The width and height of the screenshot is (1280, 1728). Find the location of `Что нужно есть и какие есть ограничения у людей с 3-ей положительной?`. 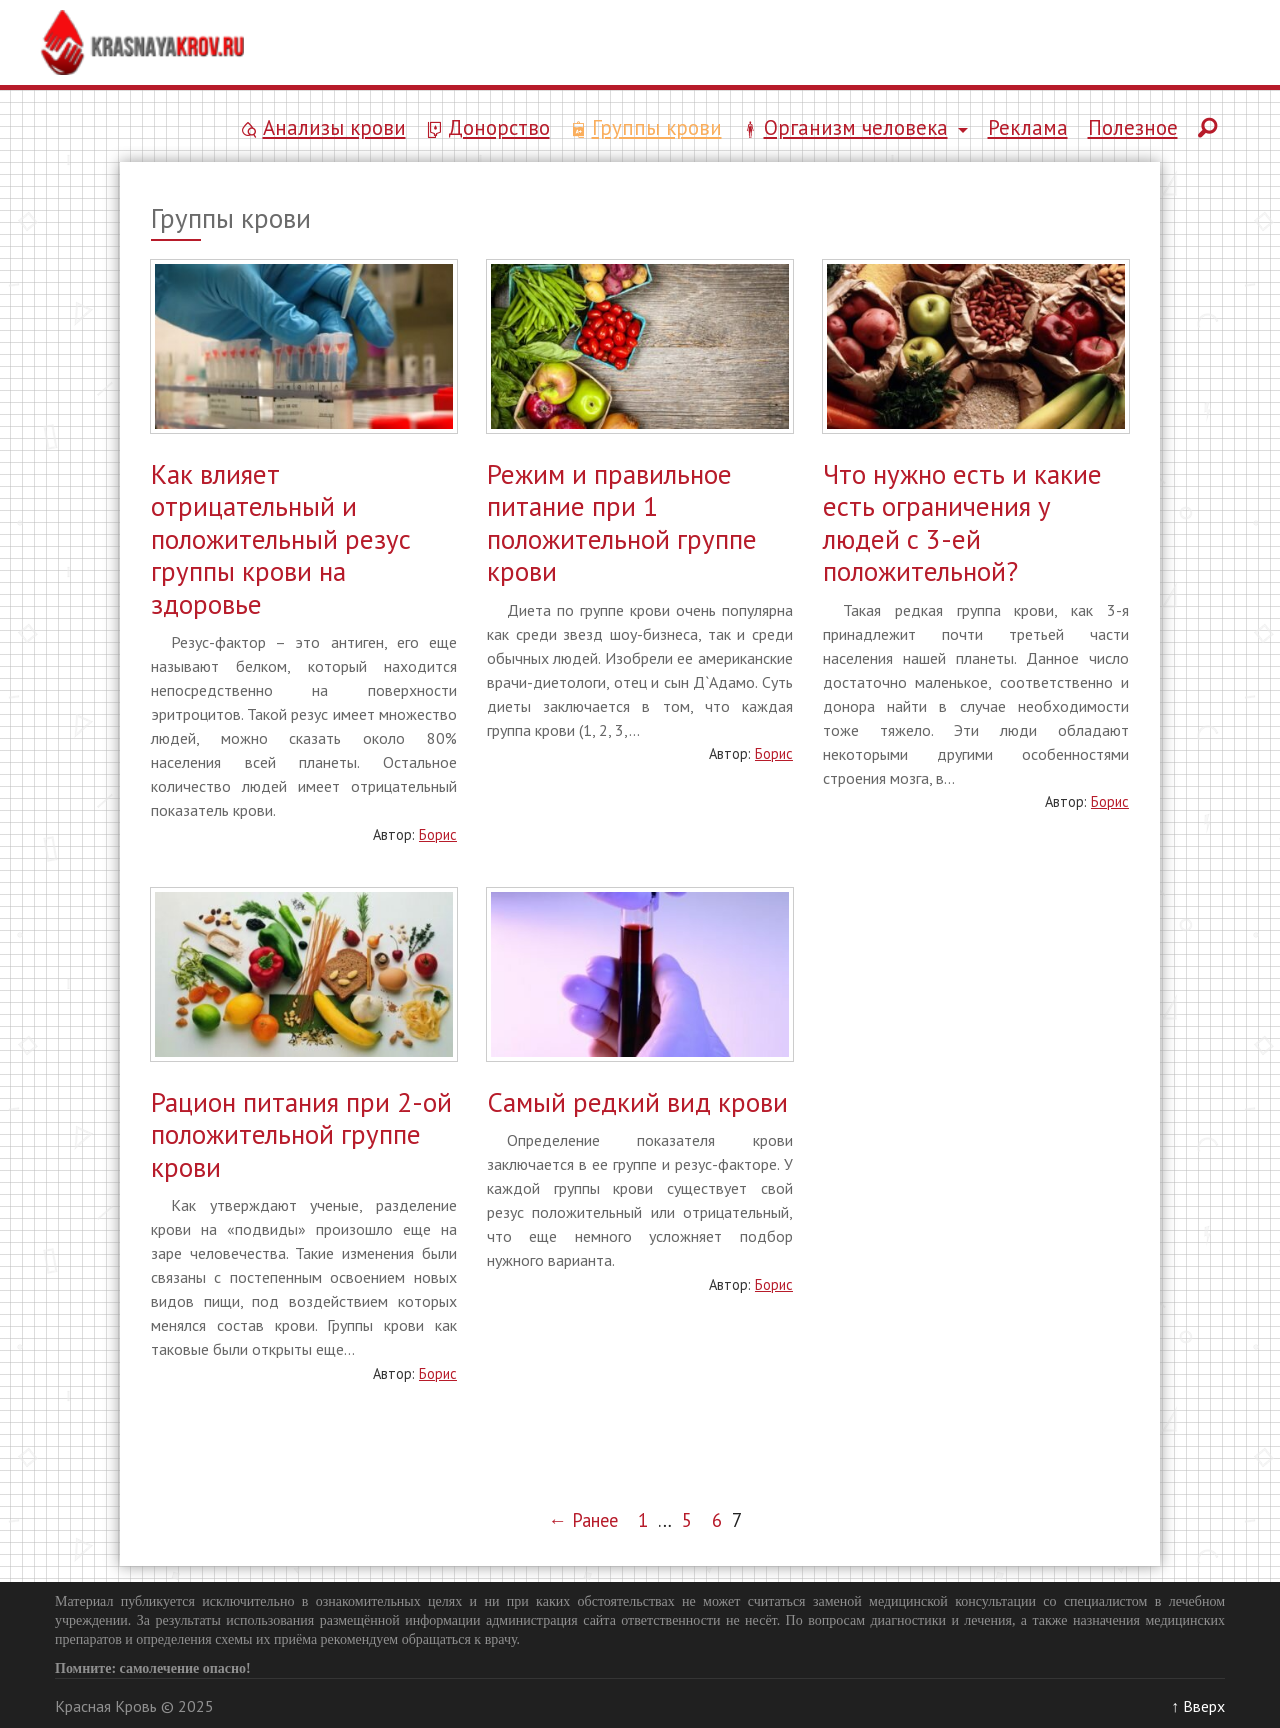

Что нужно есть и какие есть ограничения у людей с 3-ей положительной? is located at coordinates (962, 522).